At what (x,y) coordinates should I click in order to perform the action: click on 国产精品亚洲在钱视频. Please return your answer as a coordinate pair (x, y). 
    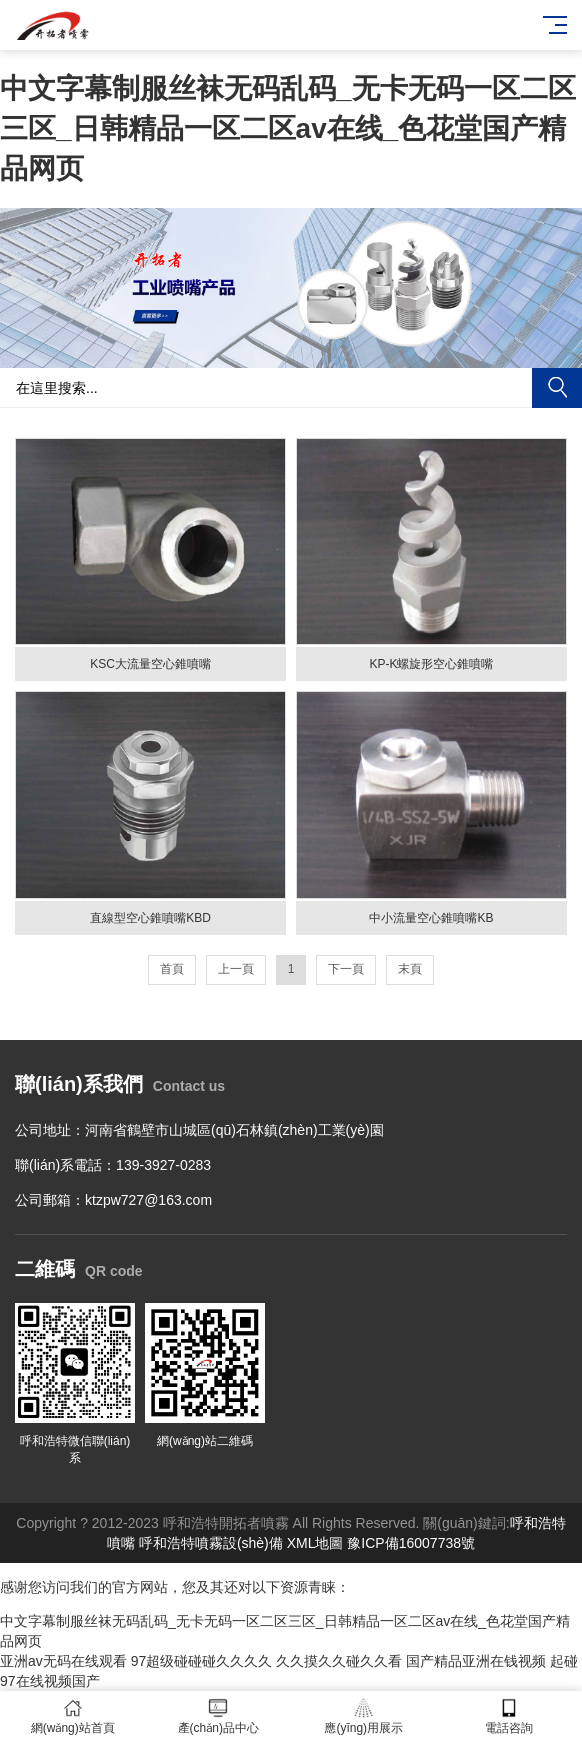
    Looking at the image, I should click on (476, 1661).